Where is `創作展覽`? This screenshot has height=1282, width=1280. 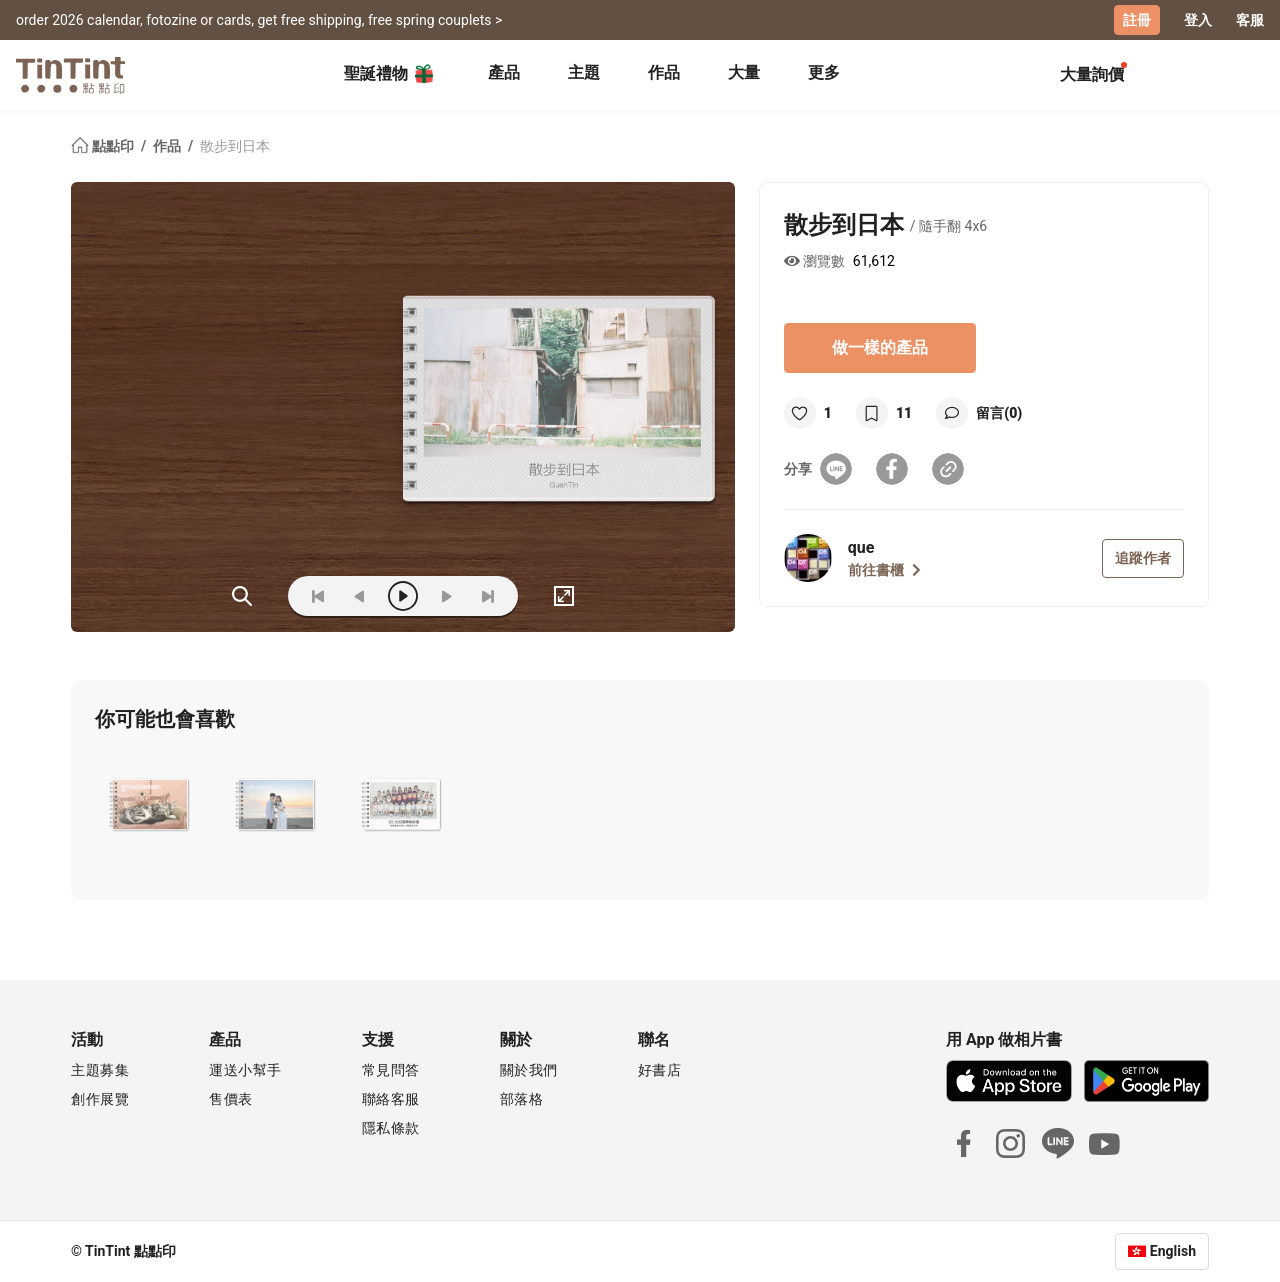
創作展覽 is located at coordinates (100, 1099).